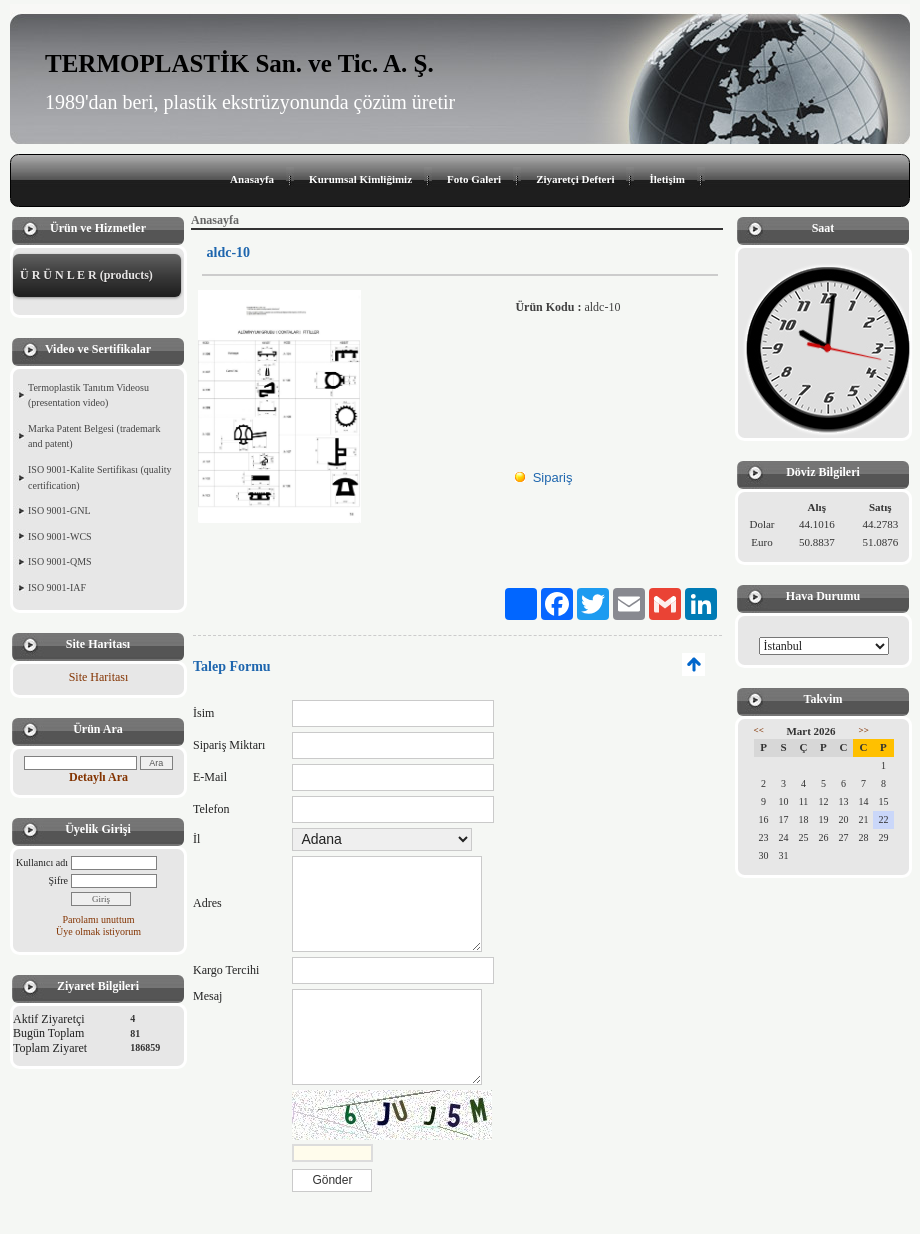  What do you see at coordinates (474, 179) in the screenshot?
I see `Foto Galeri` at bounding box center [474, 179].